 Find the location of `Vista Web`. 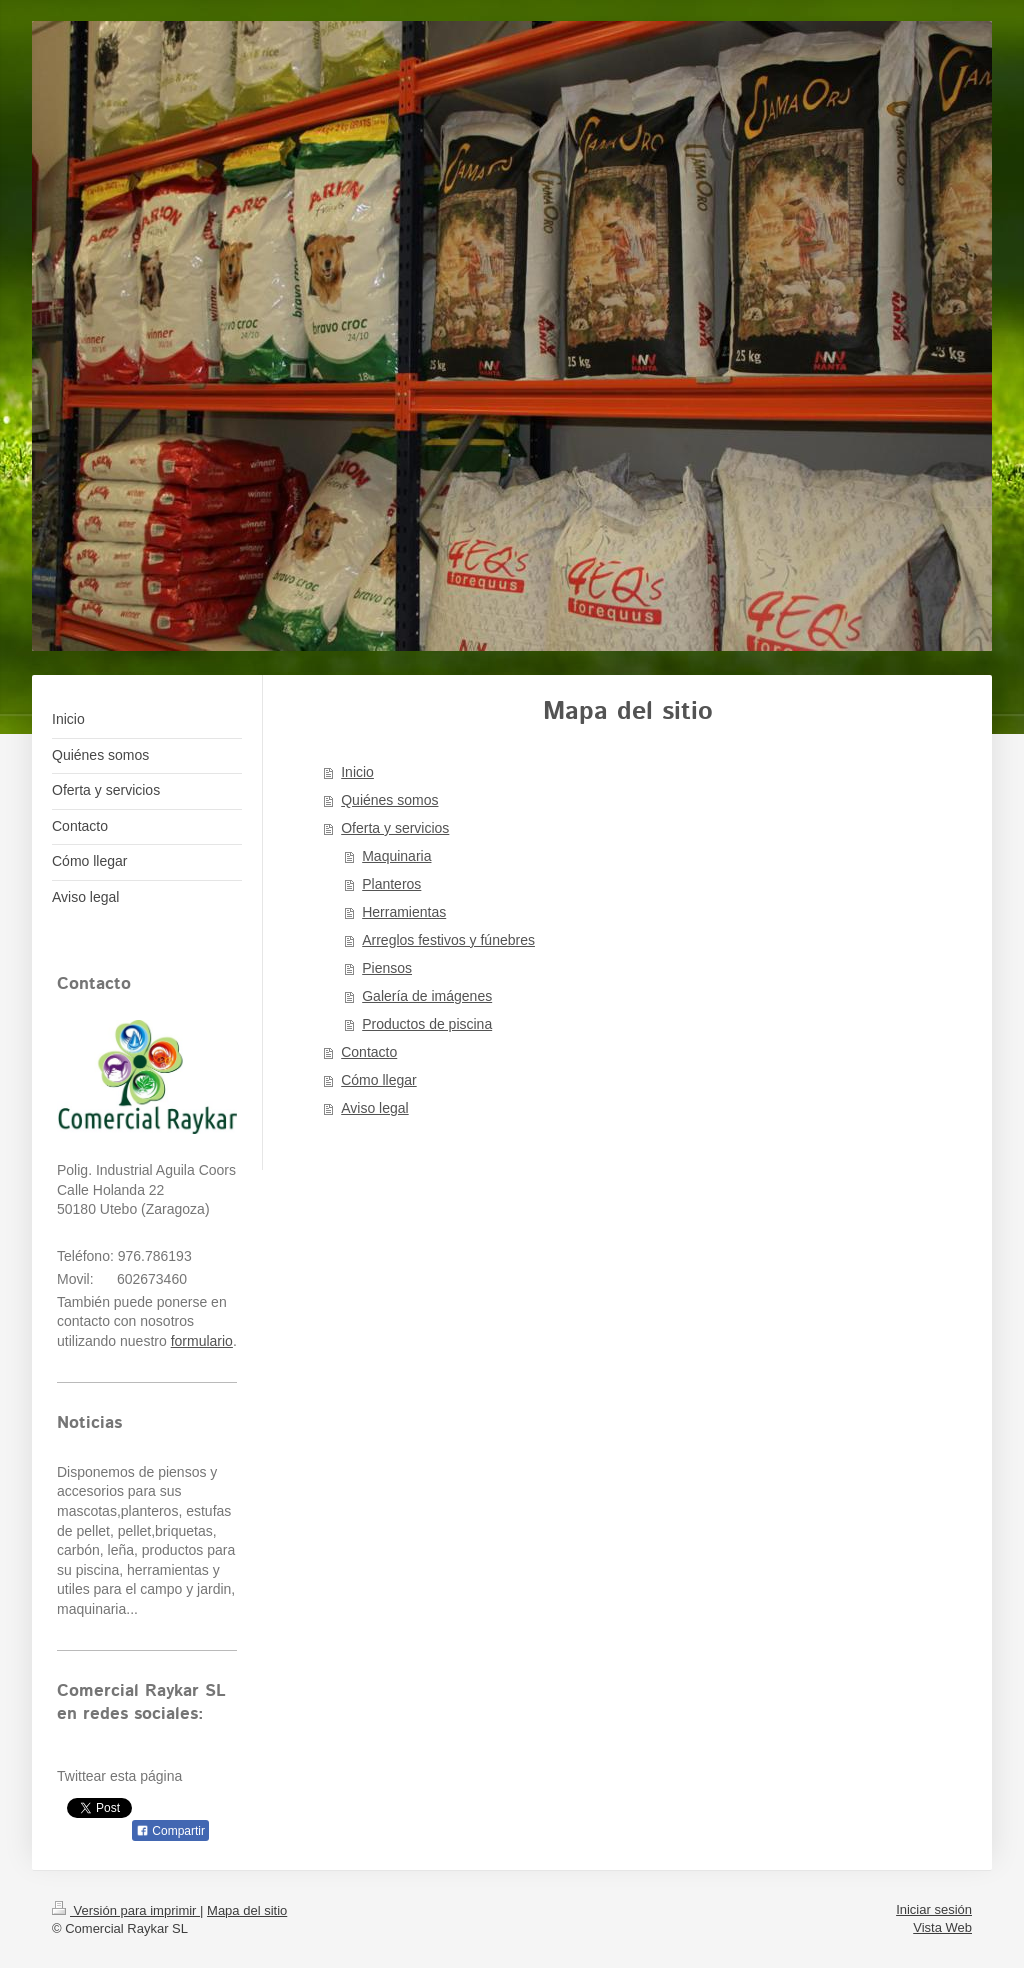

Vista Web is located at coordinates (942, 1927).